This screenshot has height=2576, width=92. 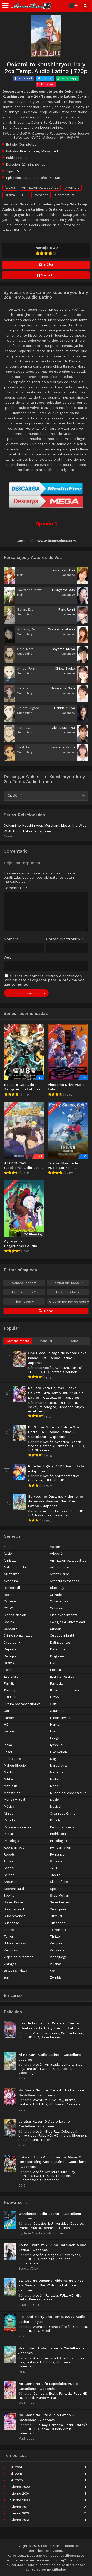 I want to click on Blue-Ray, so click(x=57, y=1588).